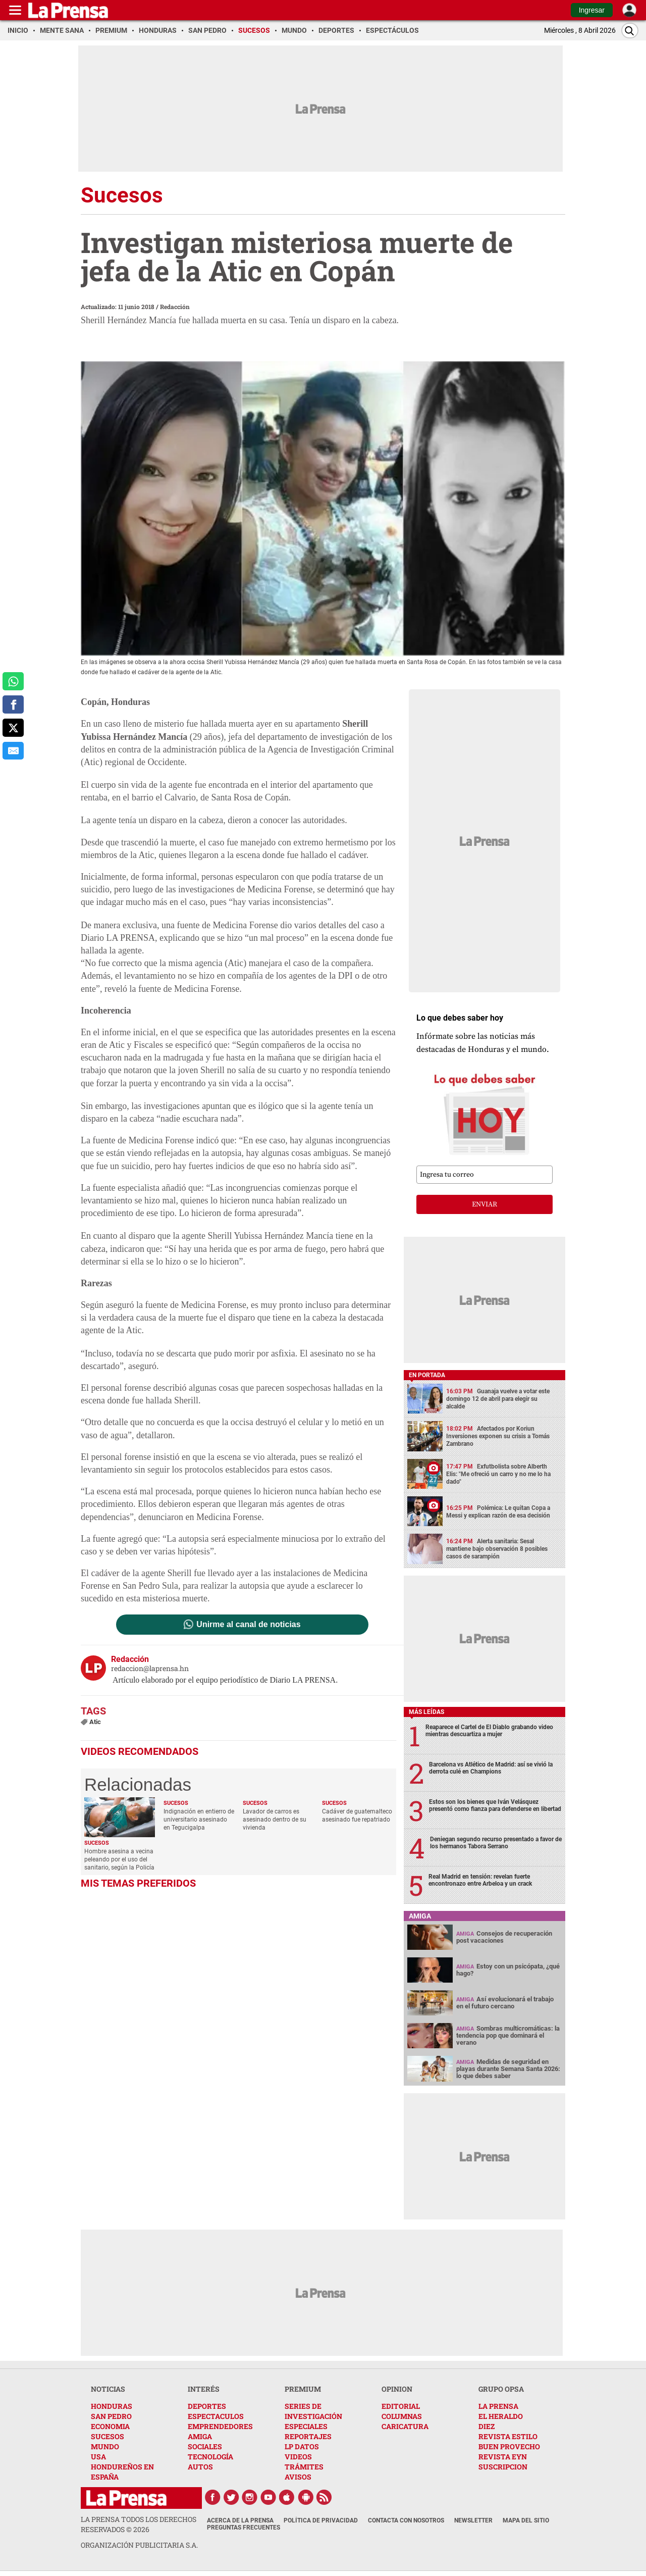  I want to click on REVISTA ESTILO, so click(507, 2436).